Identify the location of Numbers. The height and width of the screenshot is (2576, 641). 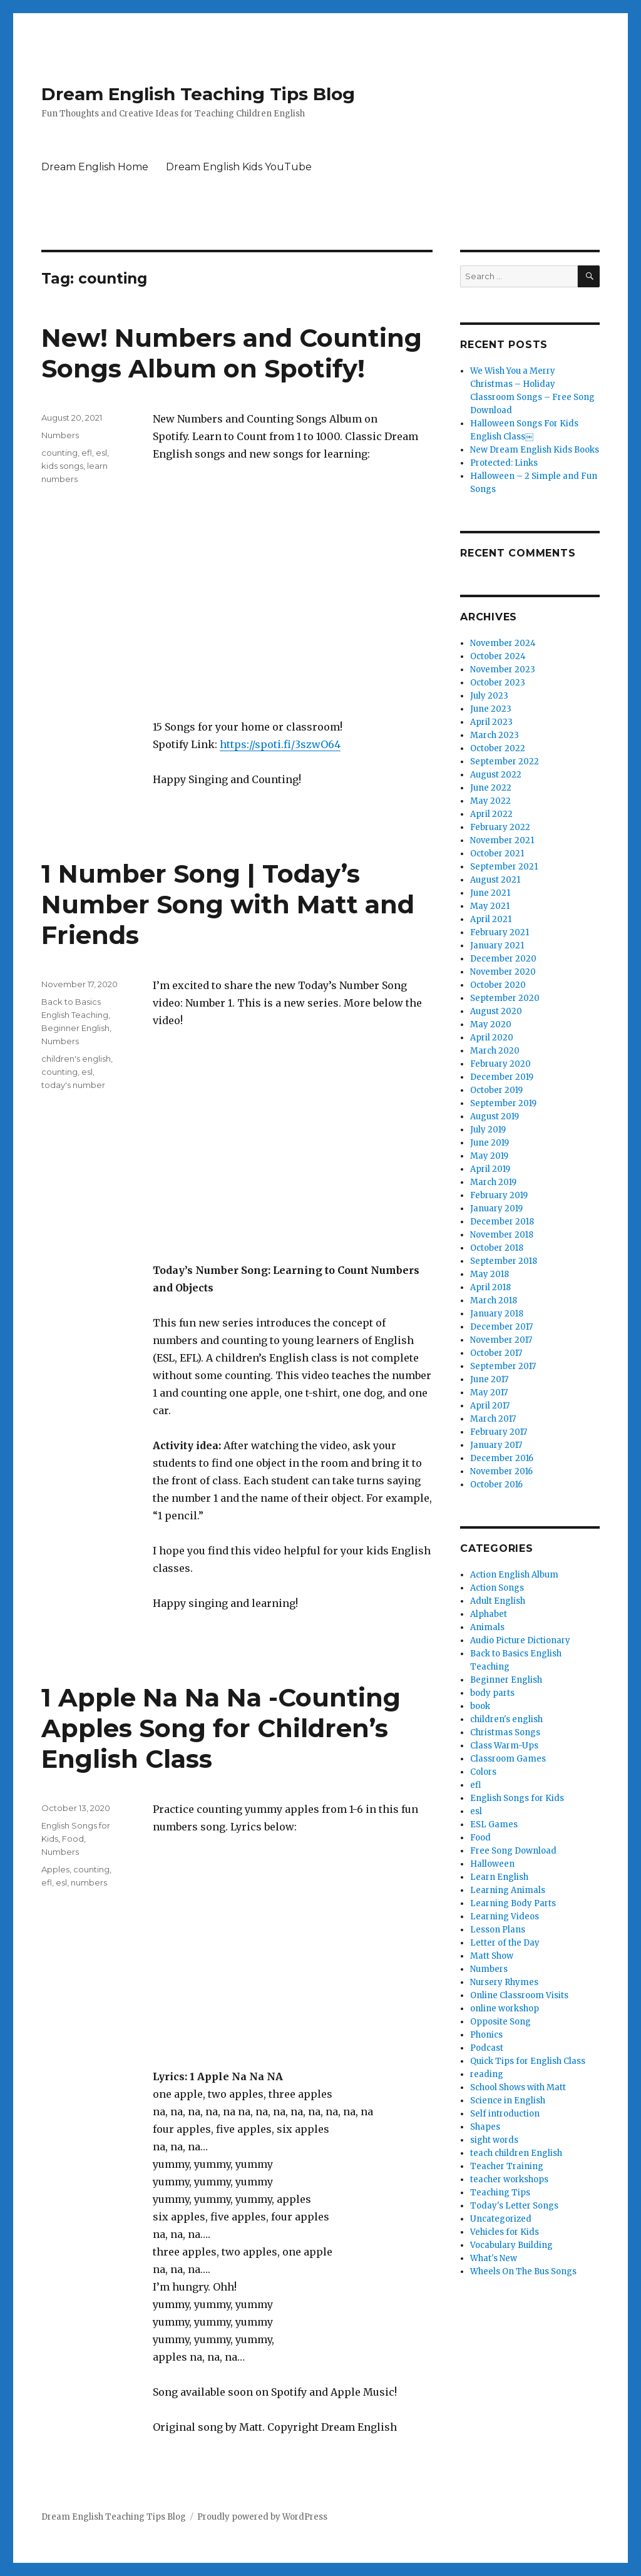
(60, 435).